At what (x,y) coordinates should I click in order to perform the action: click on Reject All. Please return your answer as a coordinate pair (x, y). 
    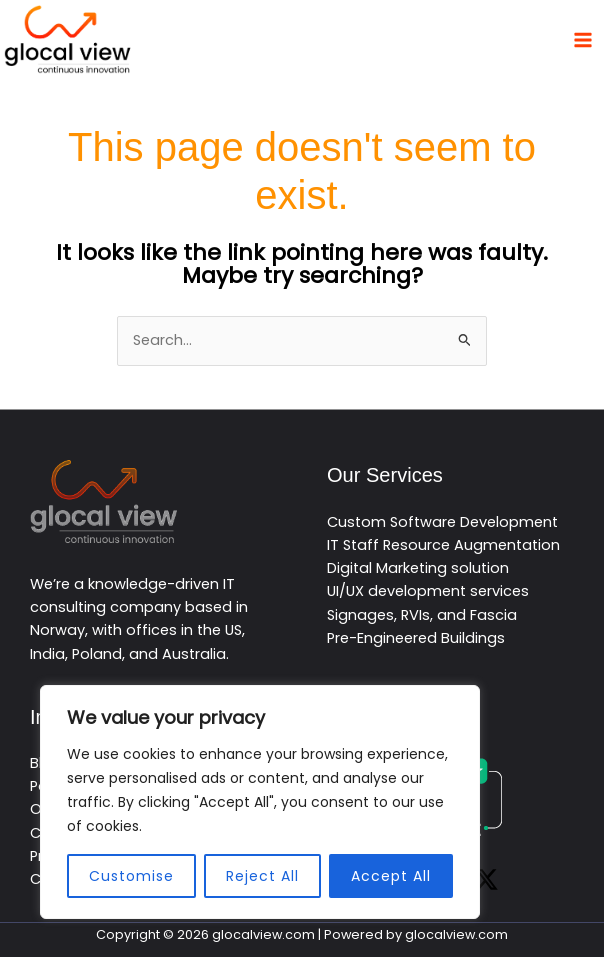
    Looking at the image, I should click on (262, 876).